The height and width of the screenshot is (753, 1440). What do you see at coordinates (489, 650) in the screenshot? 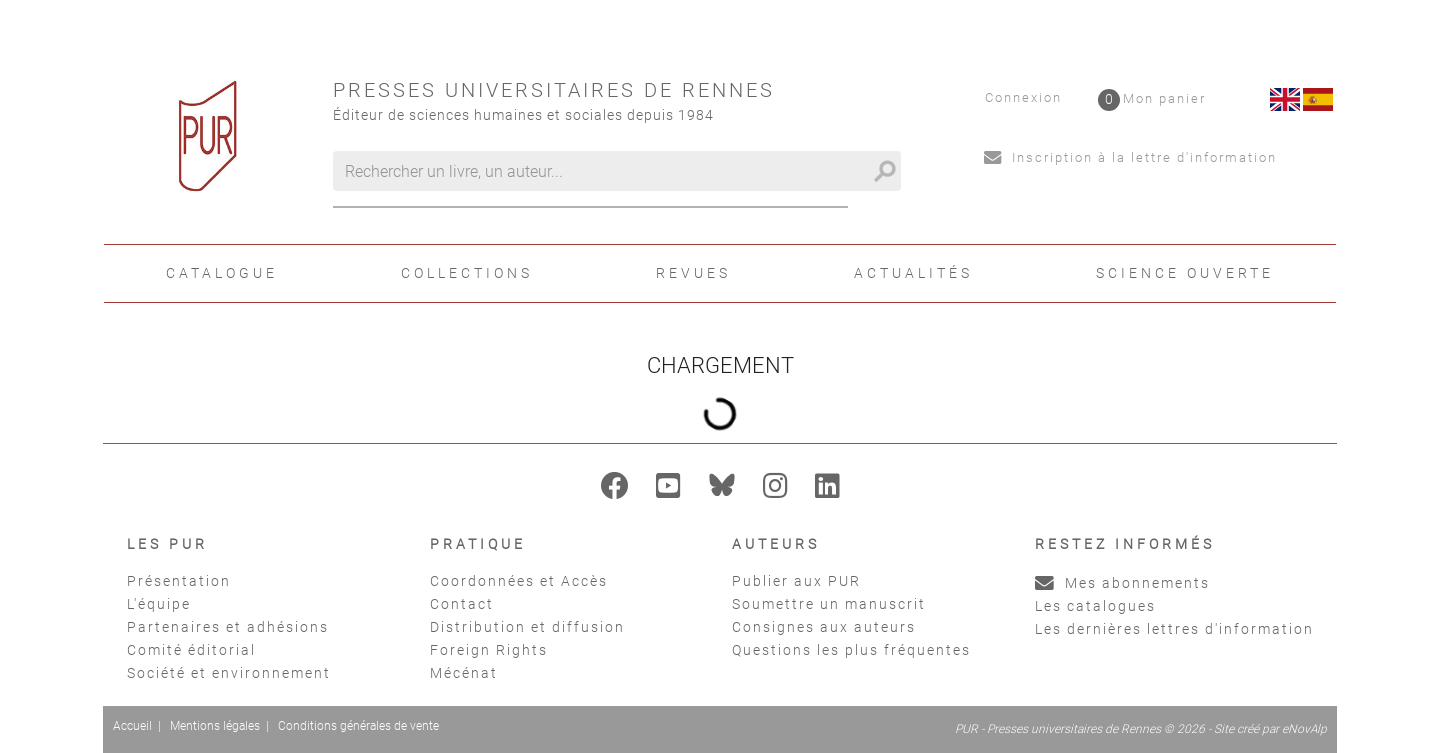
I see `Foreign Rights` at bounding box center [489, 650].